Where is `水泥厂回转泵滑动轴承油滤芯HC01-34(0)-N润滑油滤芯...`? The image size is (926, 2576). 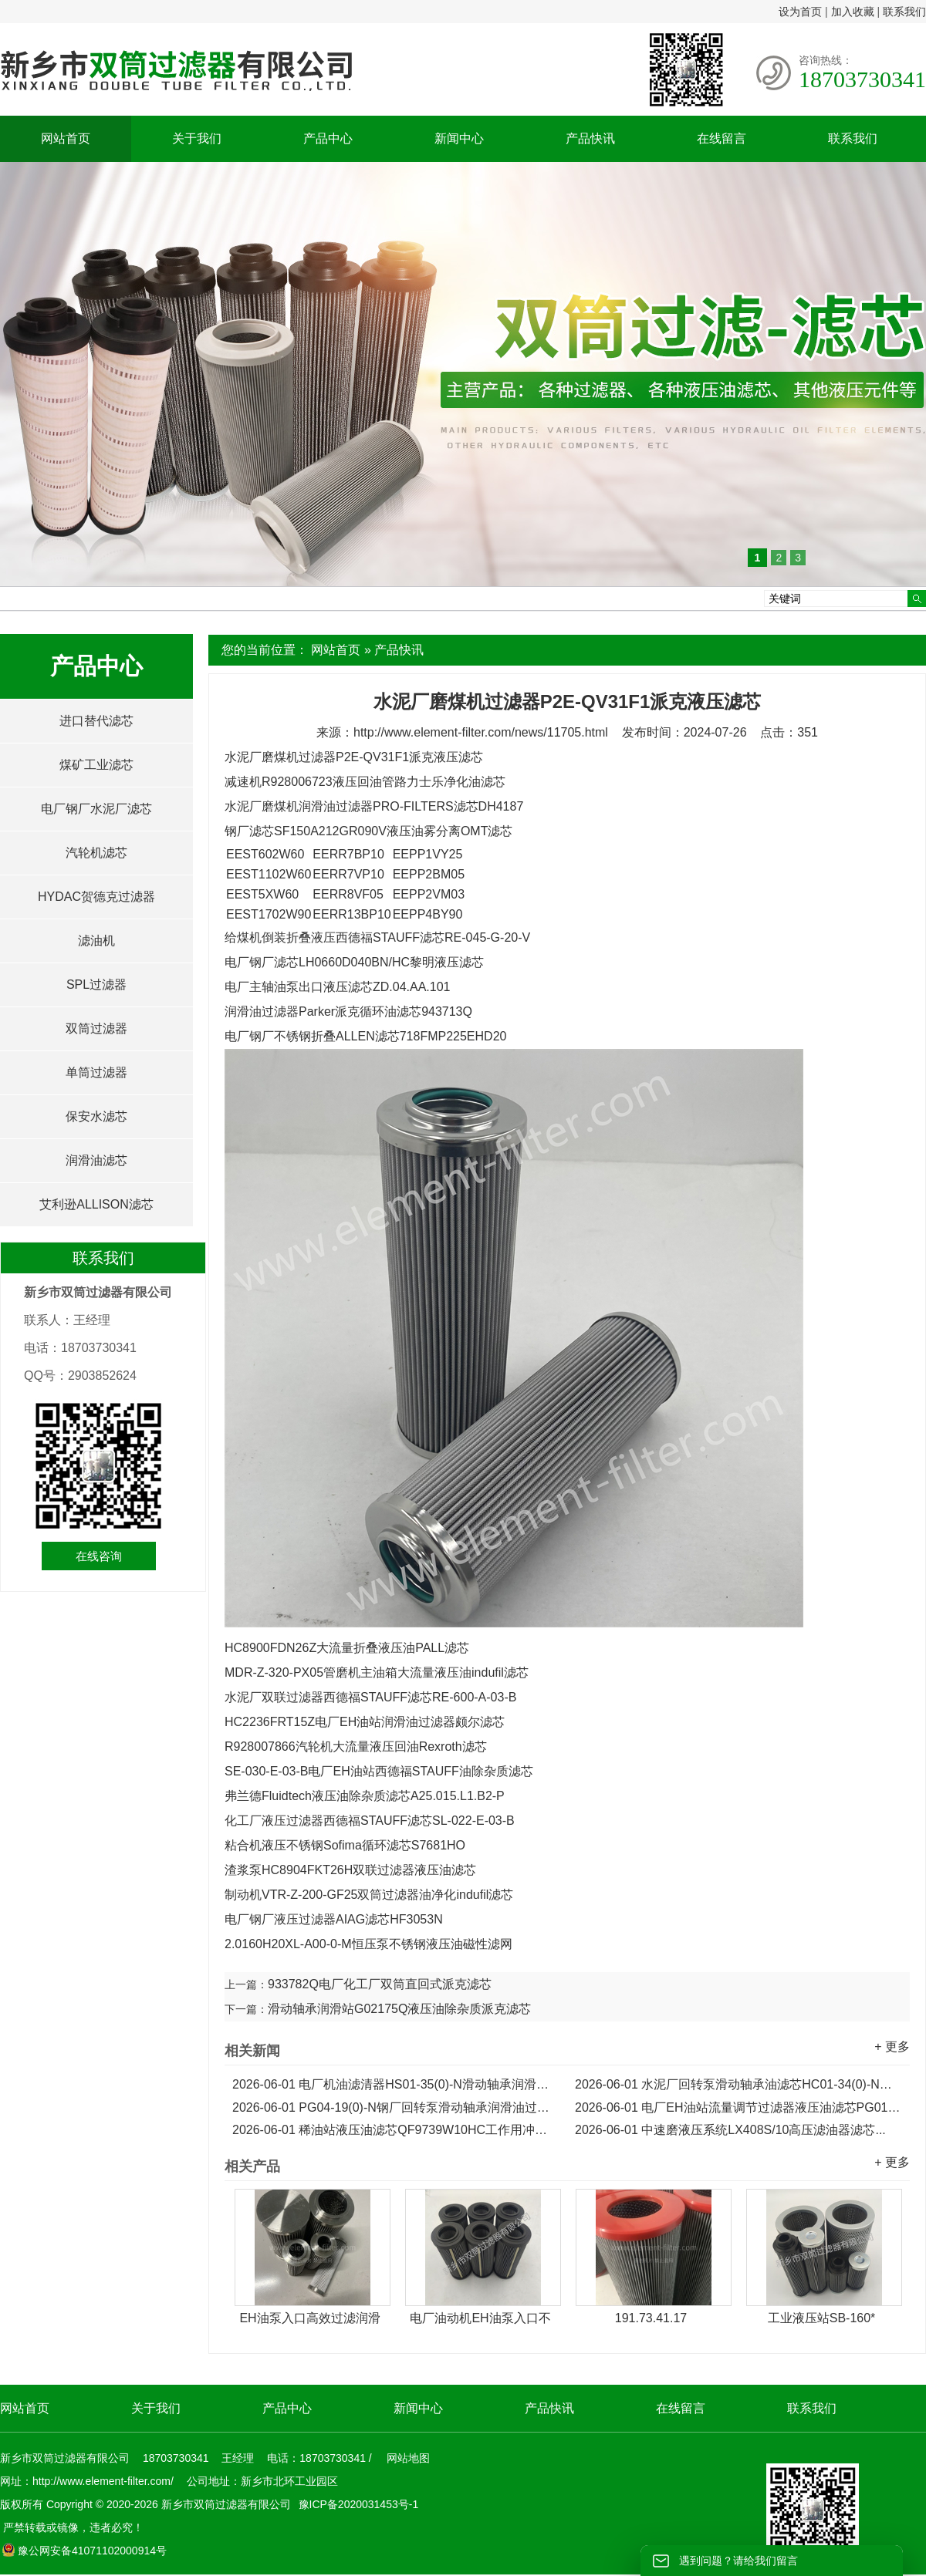 水泥厂回转泵滑动轴承油滤芯HC01-34(0)-N润滑油滤芯... is located at coordinates (738, 2084).